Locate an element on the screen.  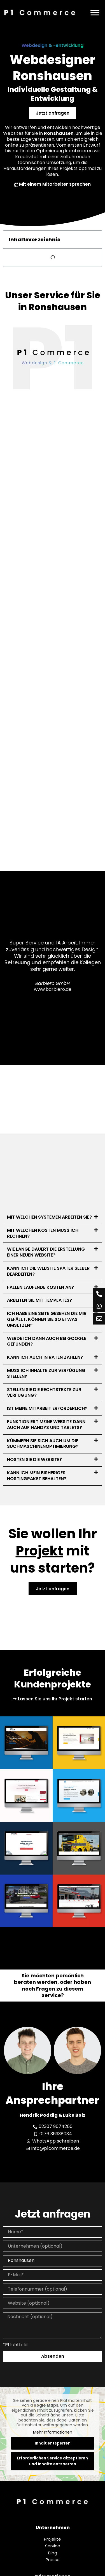
[button] is located at coordinates (52, 1217).